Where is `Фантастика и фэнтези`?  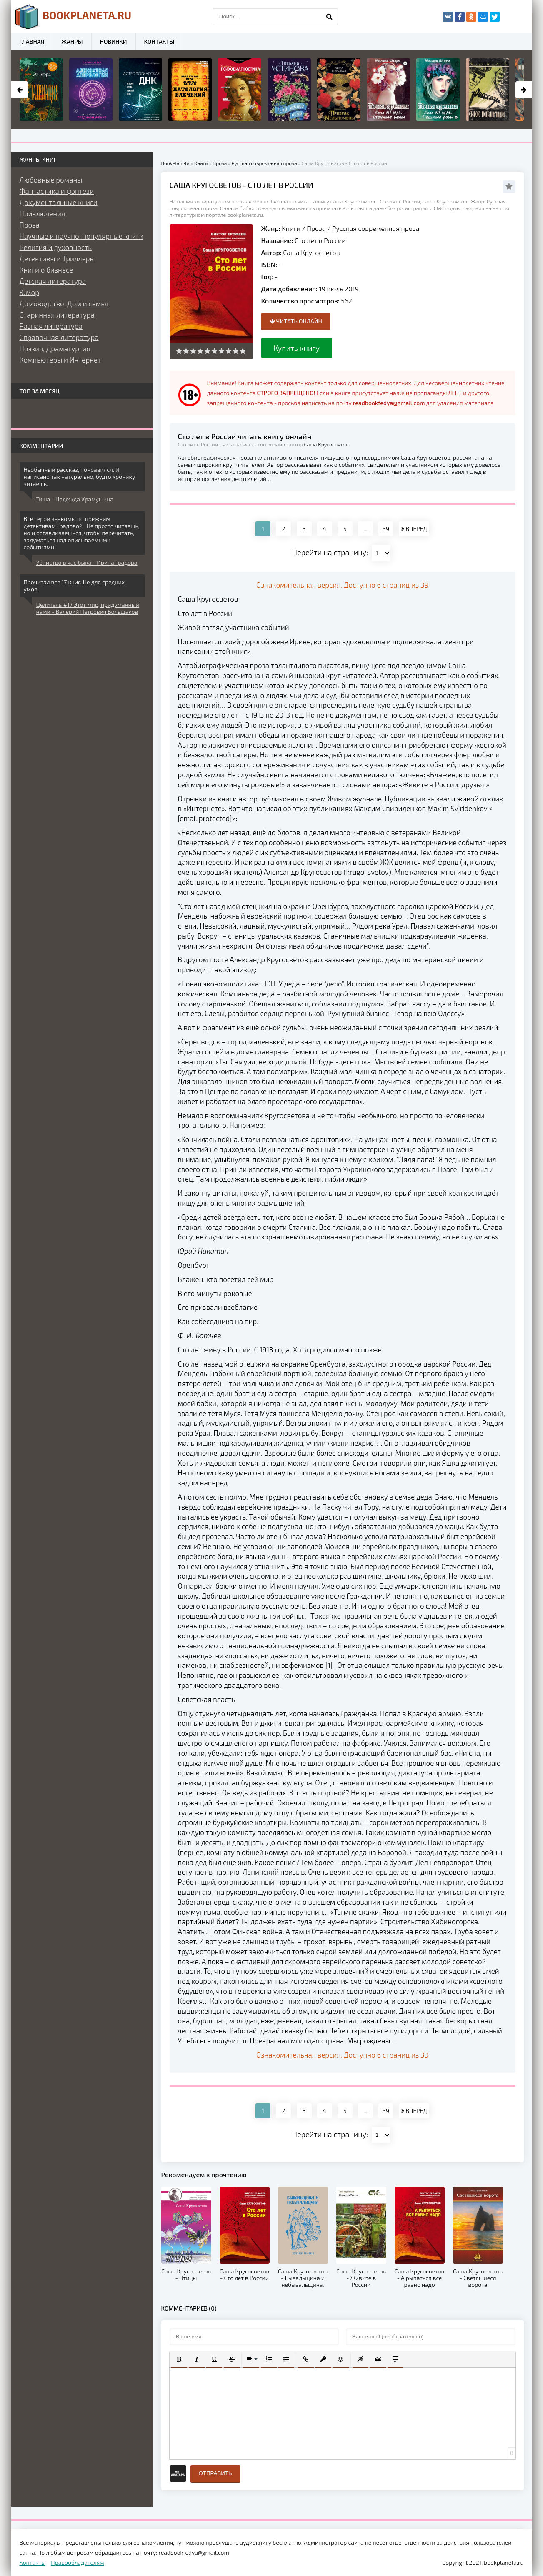 Фантастика и фэнтези is located at coordinates (57, 191).